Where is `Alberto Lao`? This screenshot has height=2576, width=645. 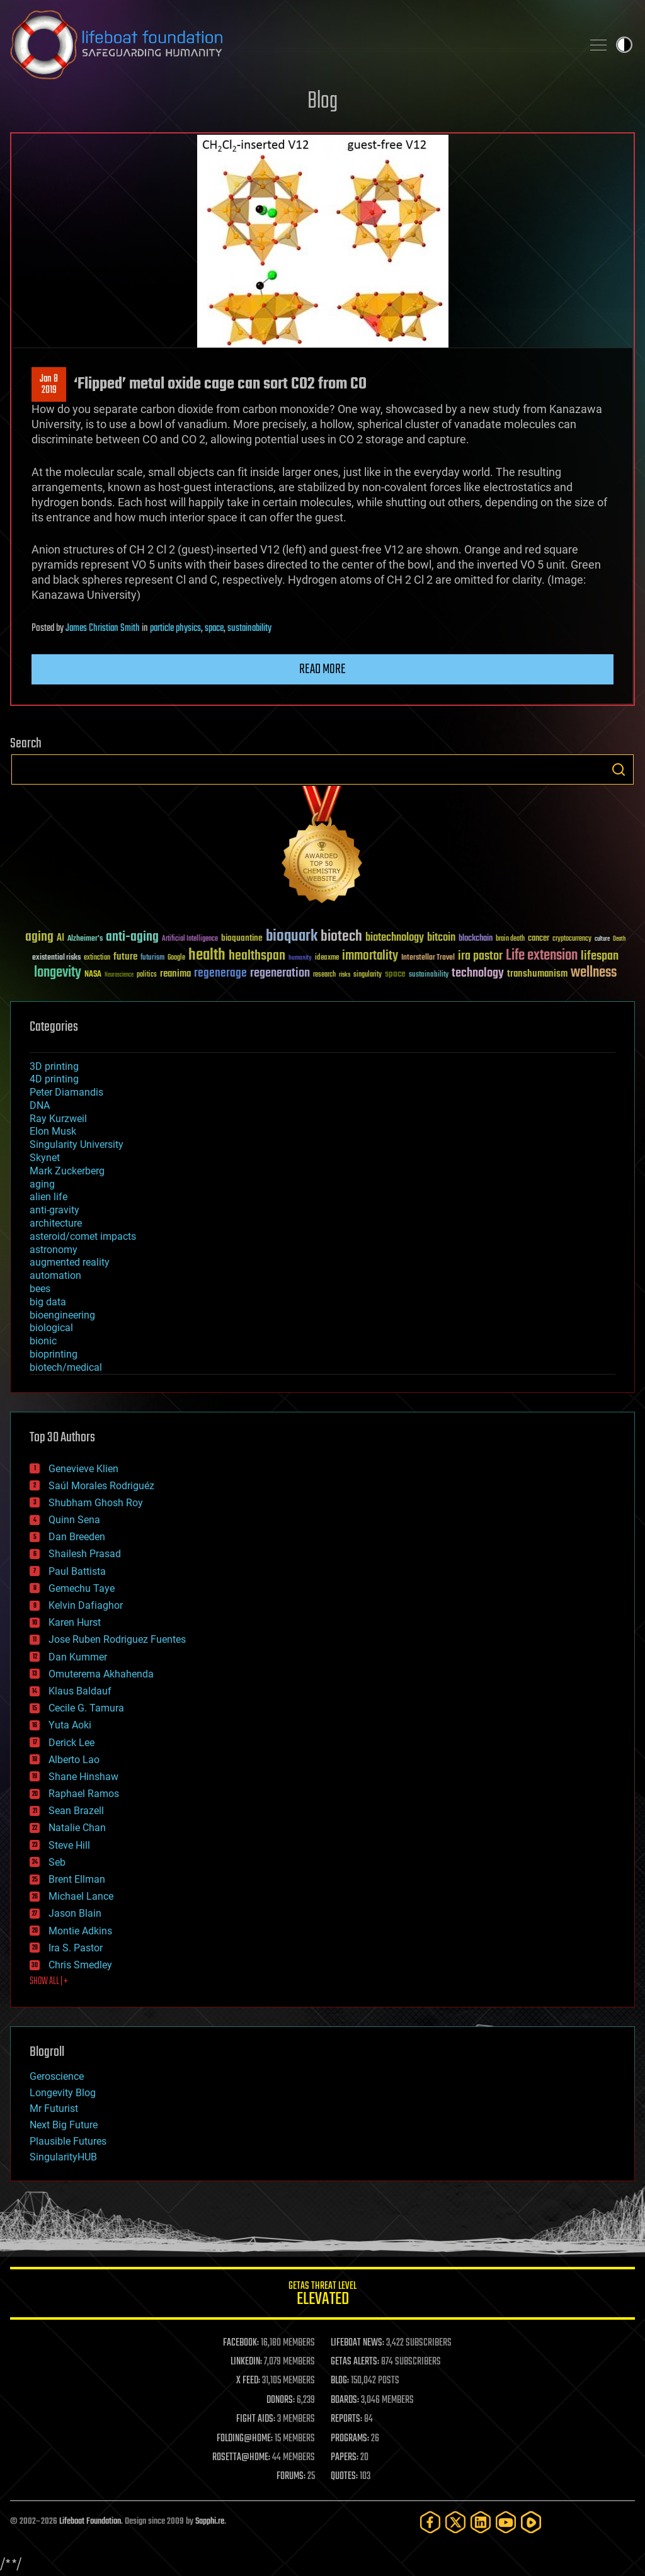 Alberto Lao is located at coordinates (74, 1760).